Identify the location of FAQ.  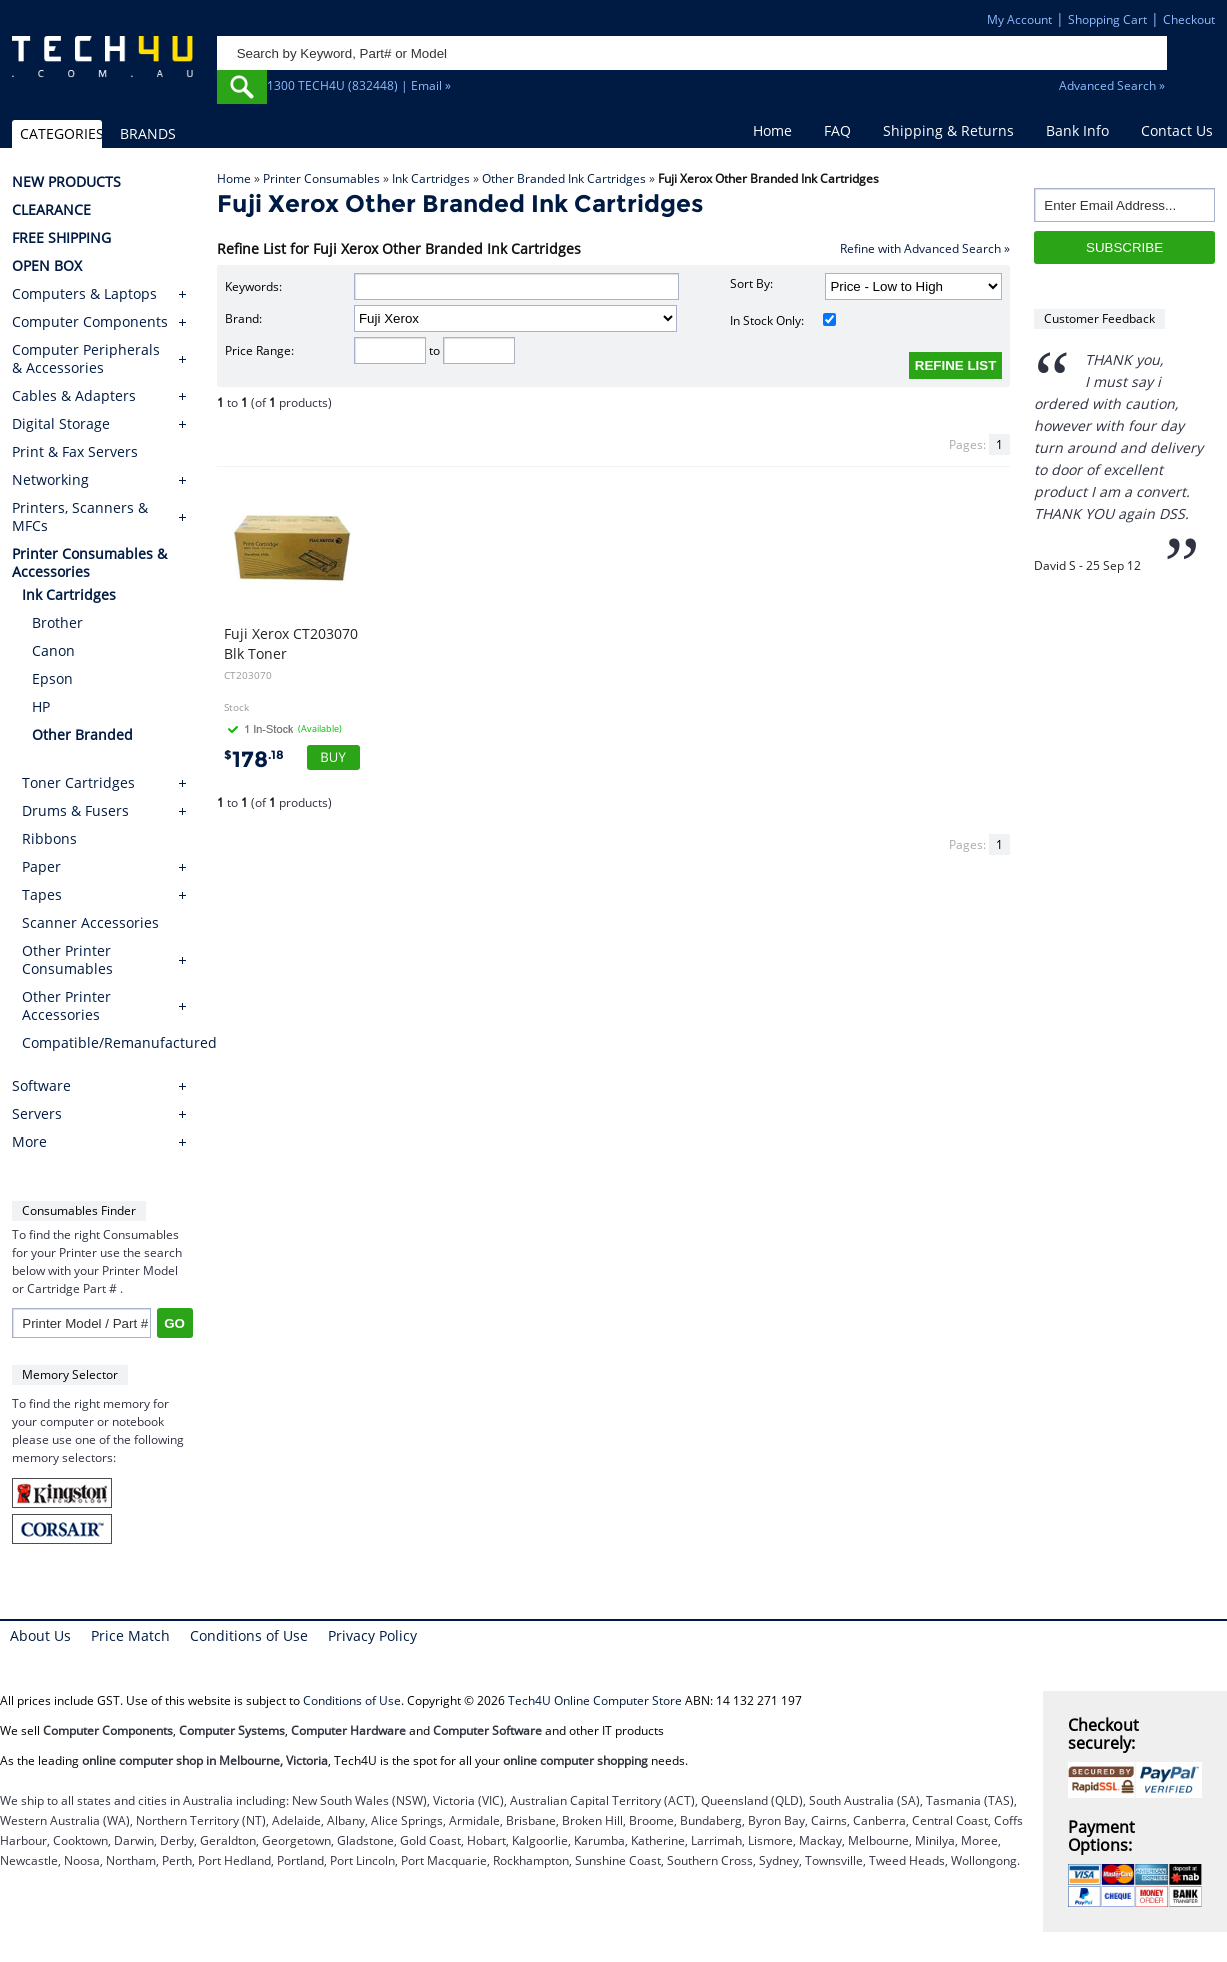
(837, 130).